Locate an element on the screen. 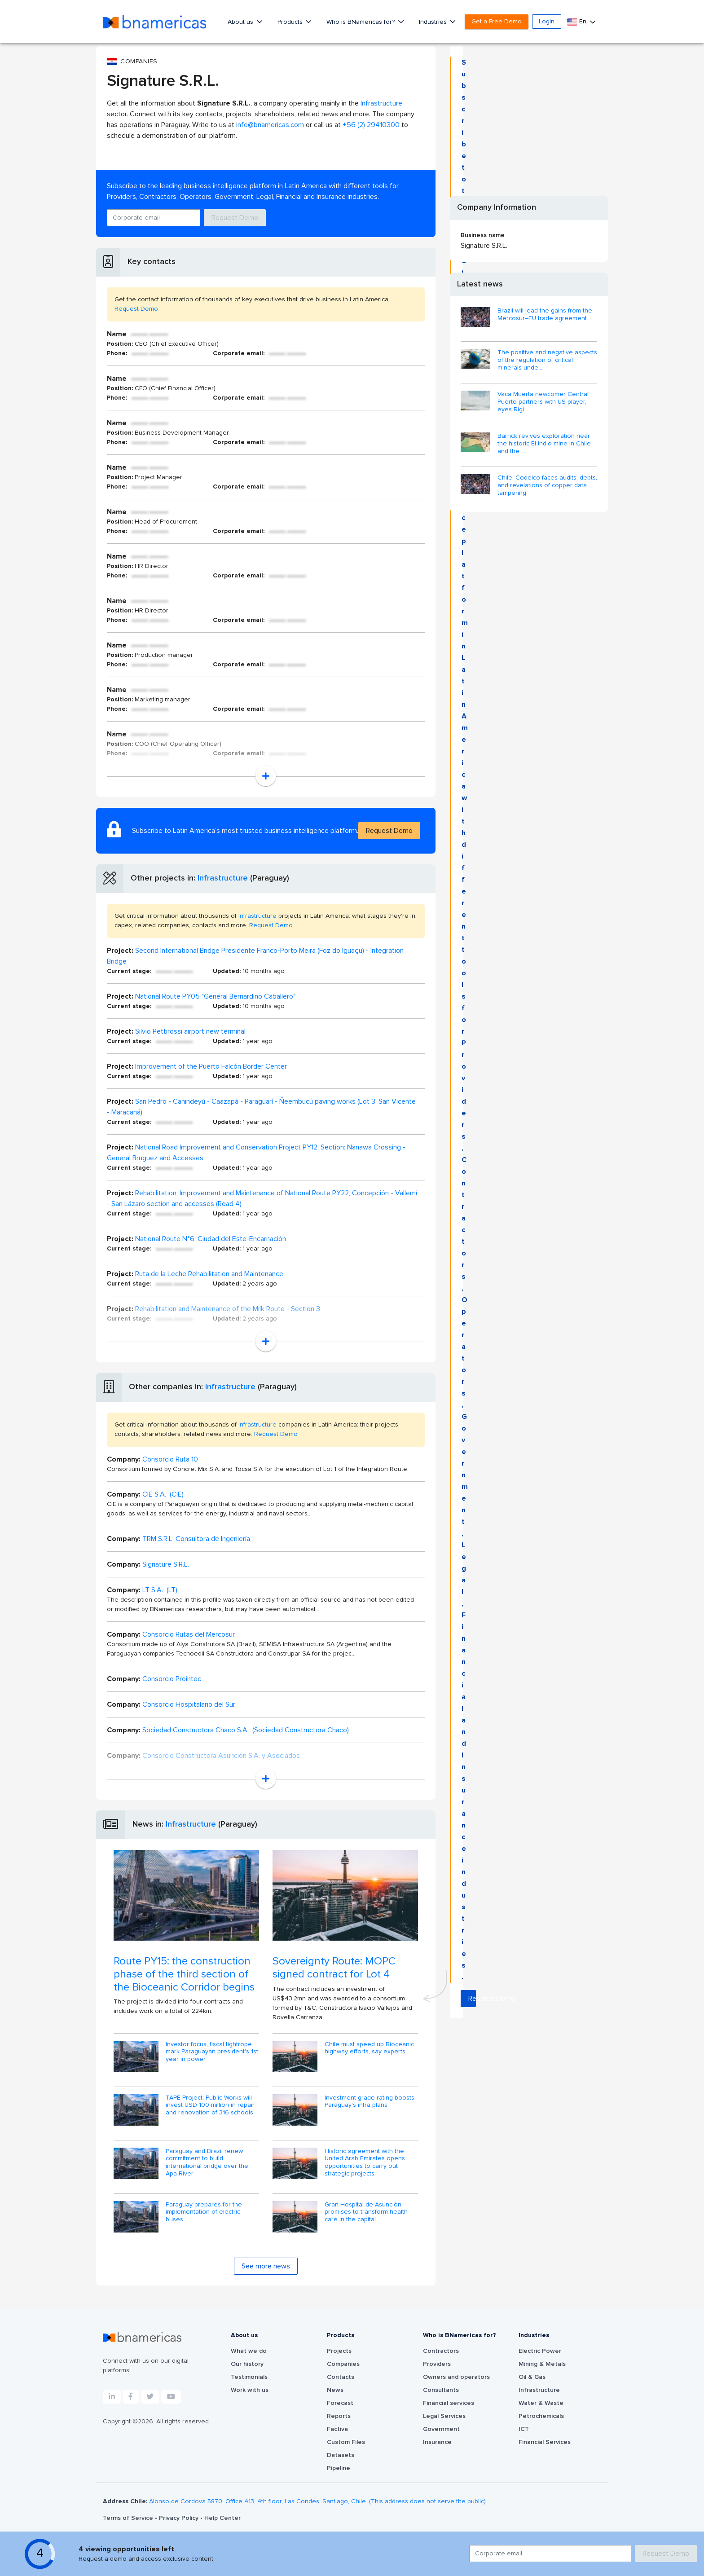 This screenshot has height=2576, width=704. Request Demo is located at coordinates (234, 217).